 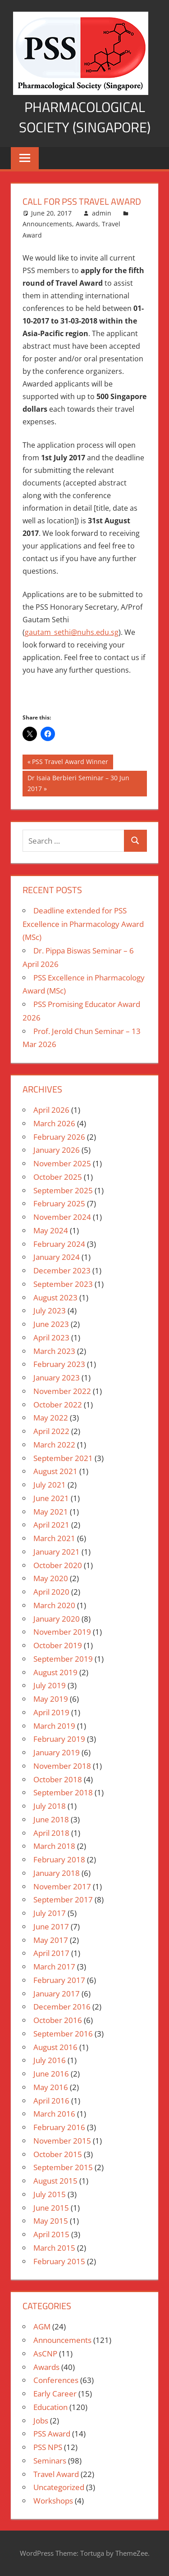 I want to click on January 2018, so click(x=56, y=1873).